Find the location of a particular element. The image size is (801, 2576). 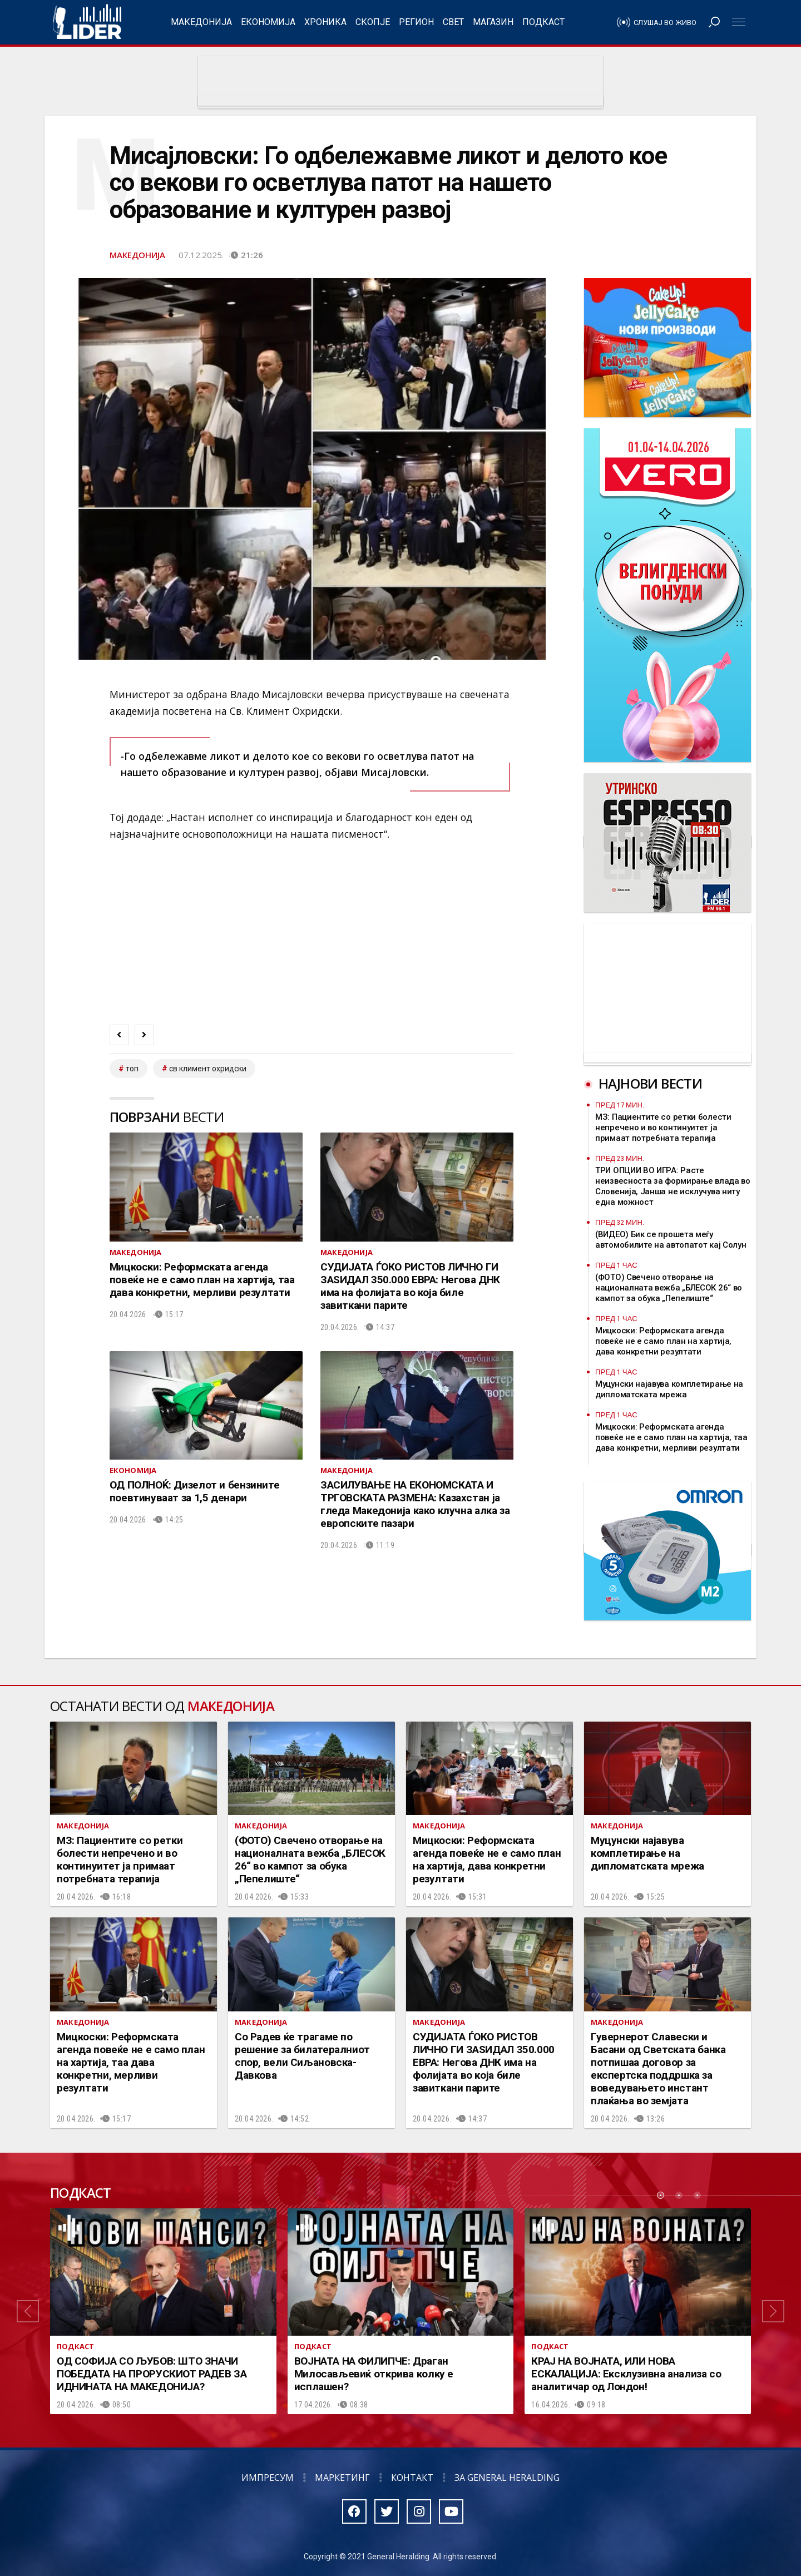

Подкаст is located at coordinates (543, 22).